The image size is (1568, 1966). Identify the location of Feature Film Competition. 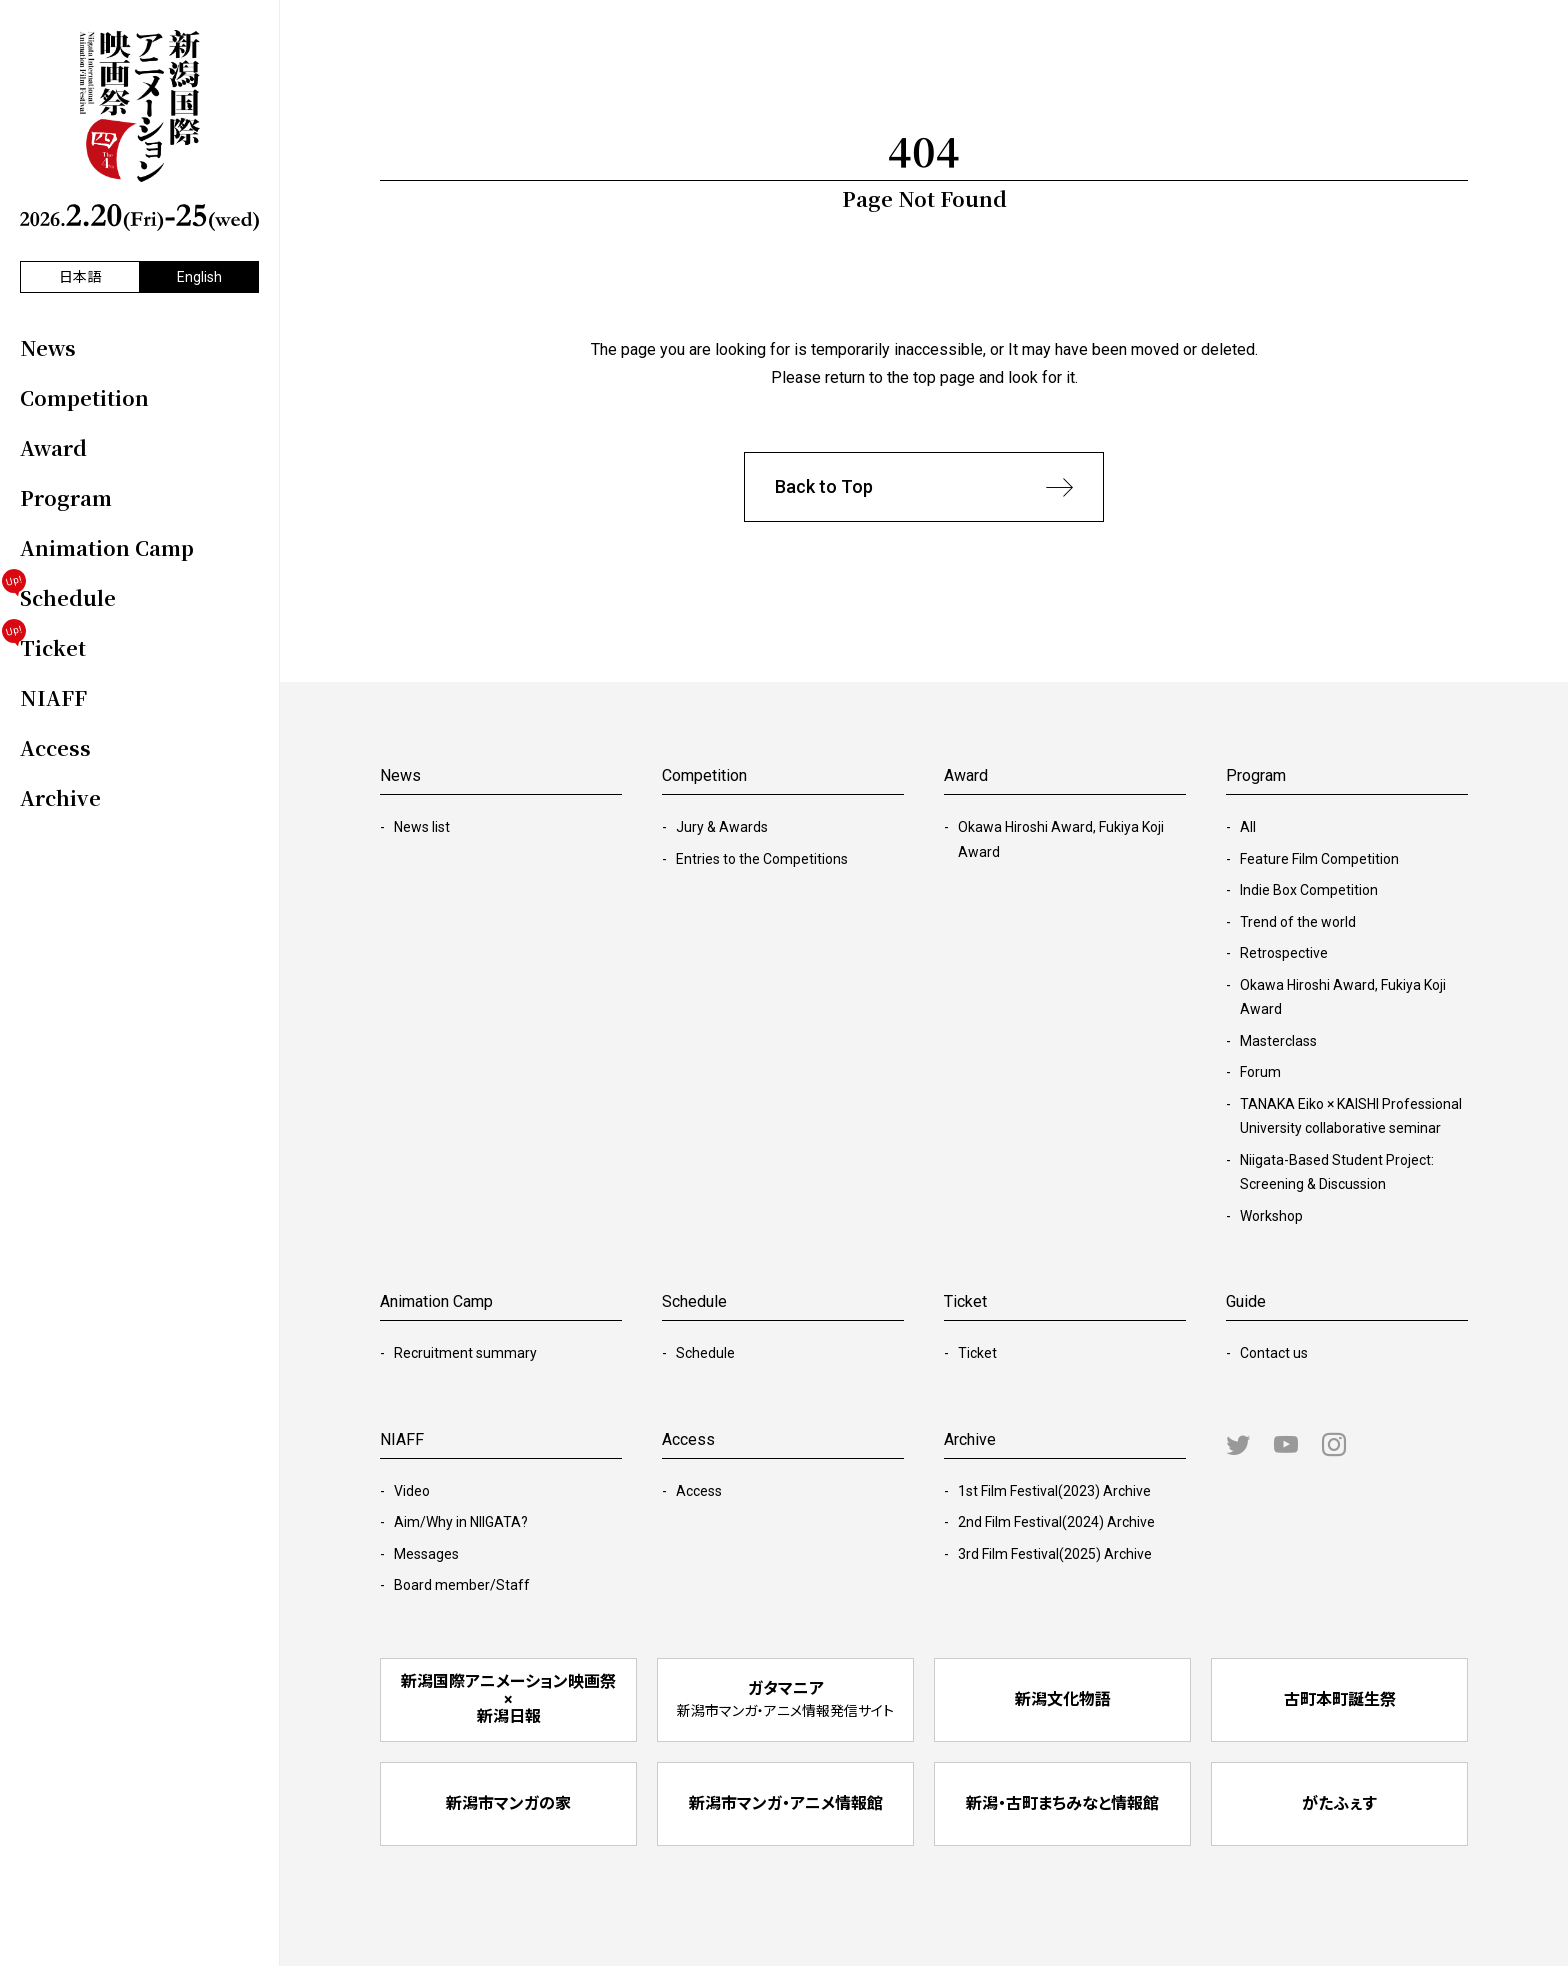
(1319, 859).